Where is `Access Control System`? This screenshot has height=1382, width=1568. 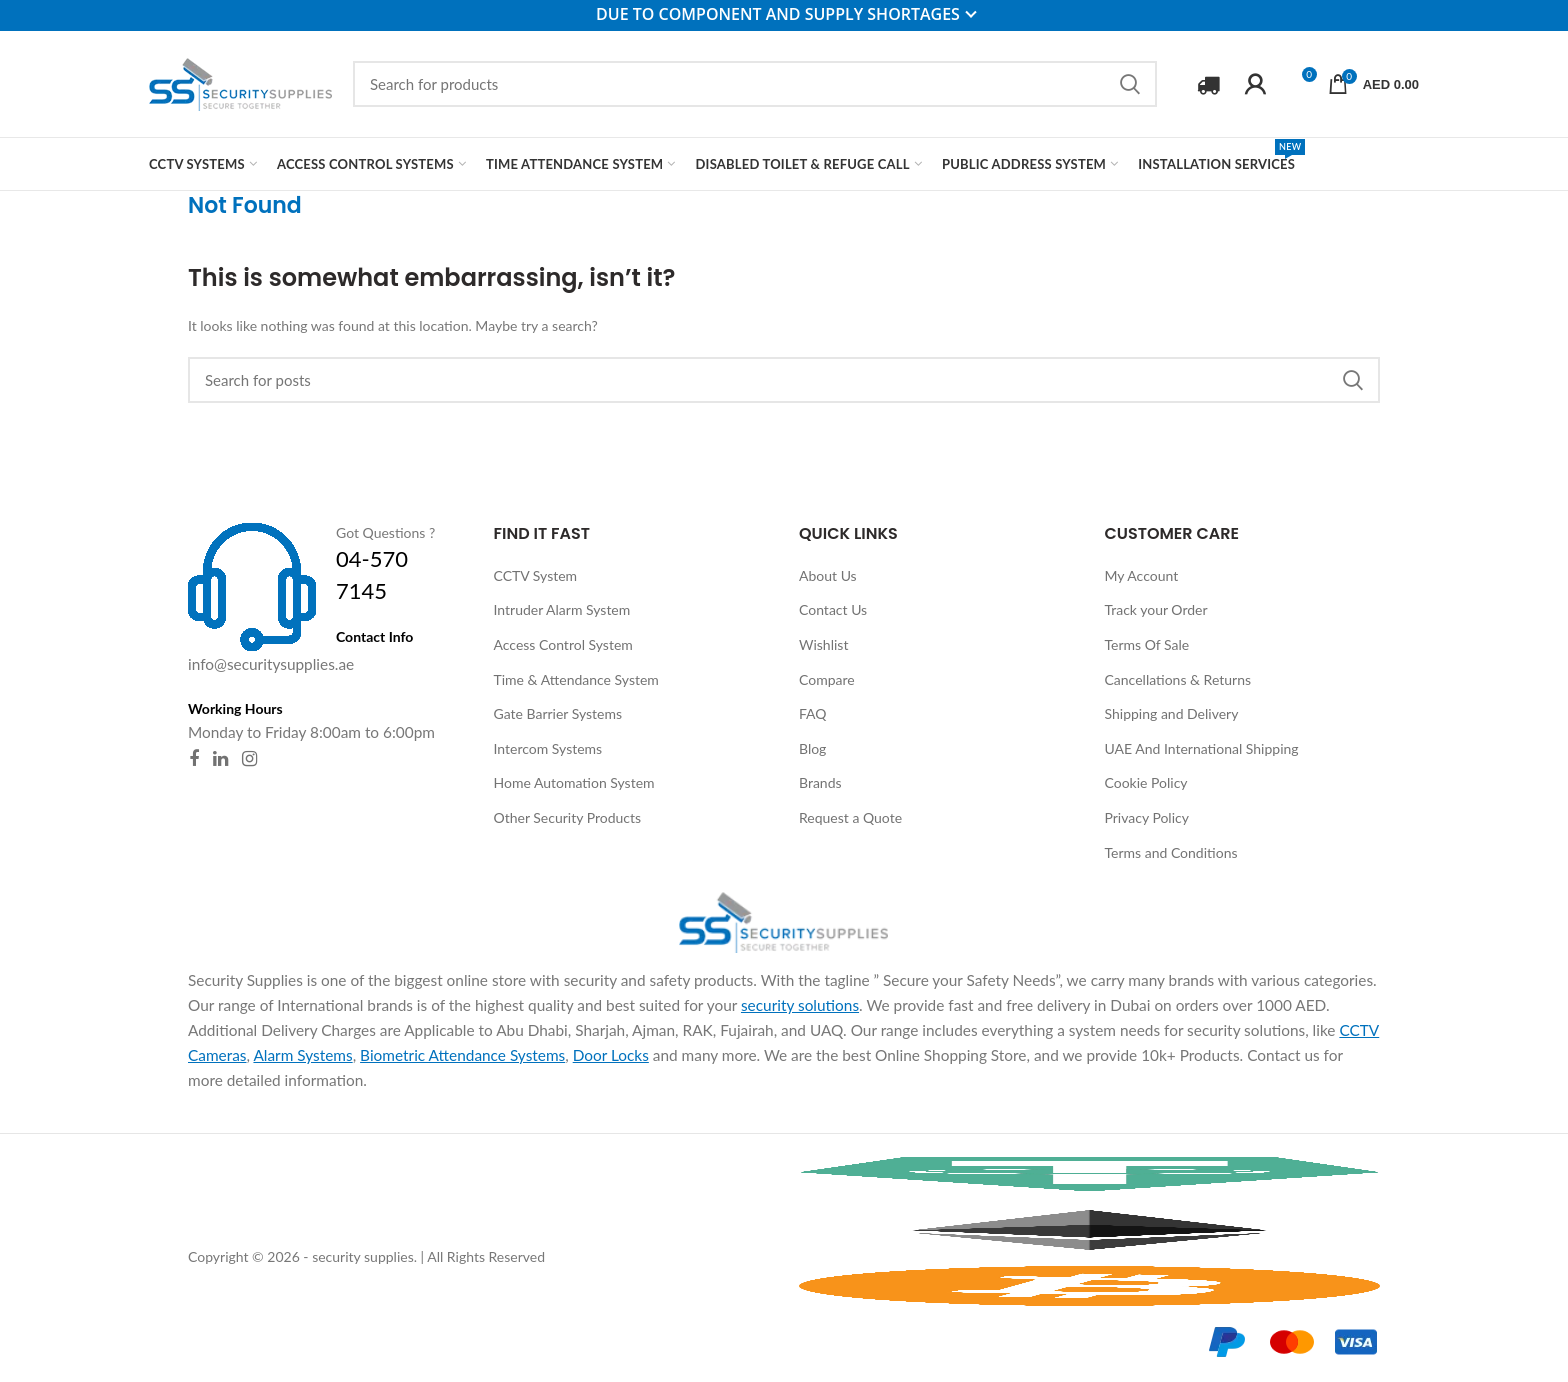
Access Control System is located at coordinates (563, 644).